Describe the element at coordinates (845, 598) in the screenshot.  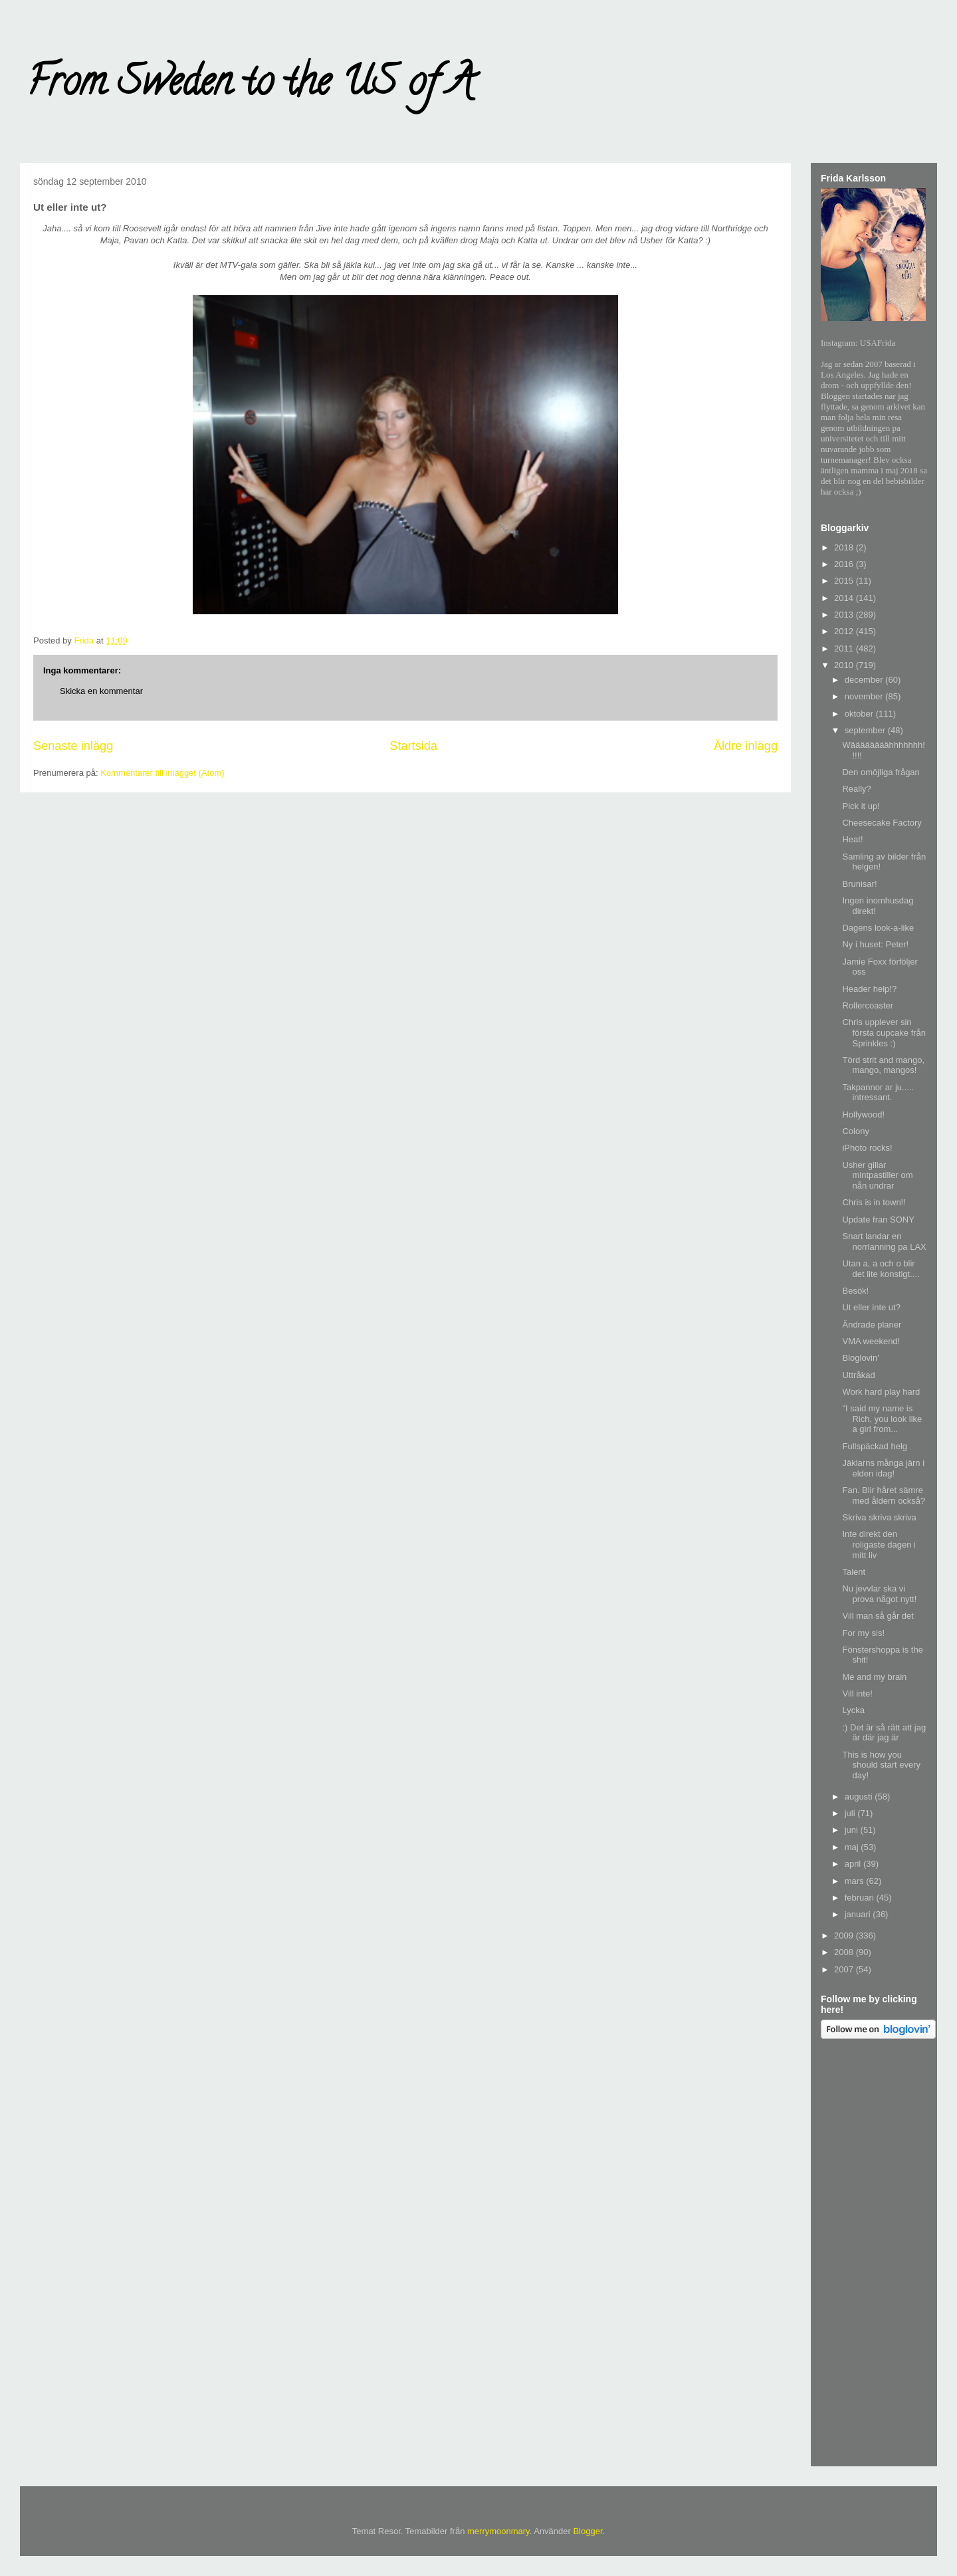
I see `2014` at that location.